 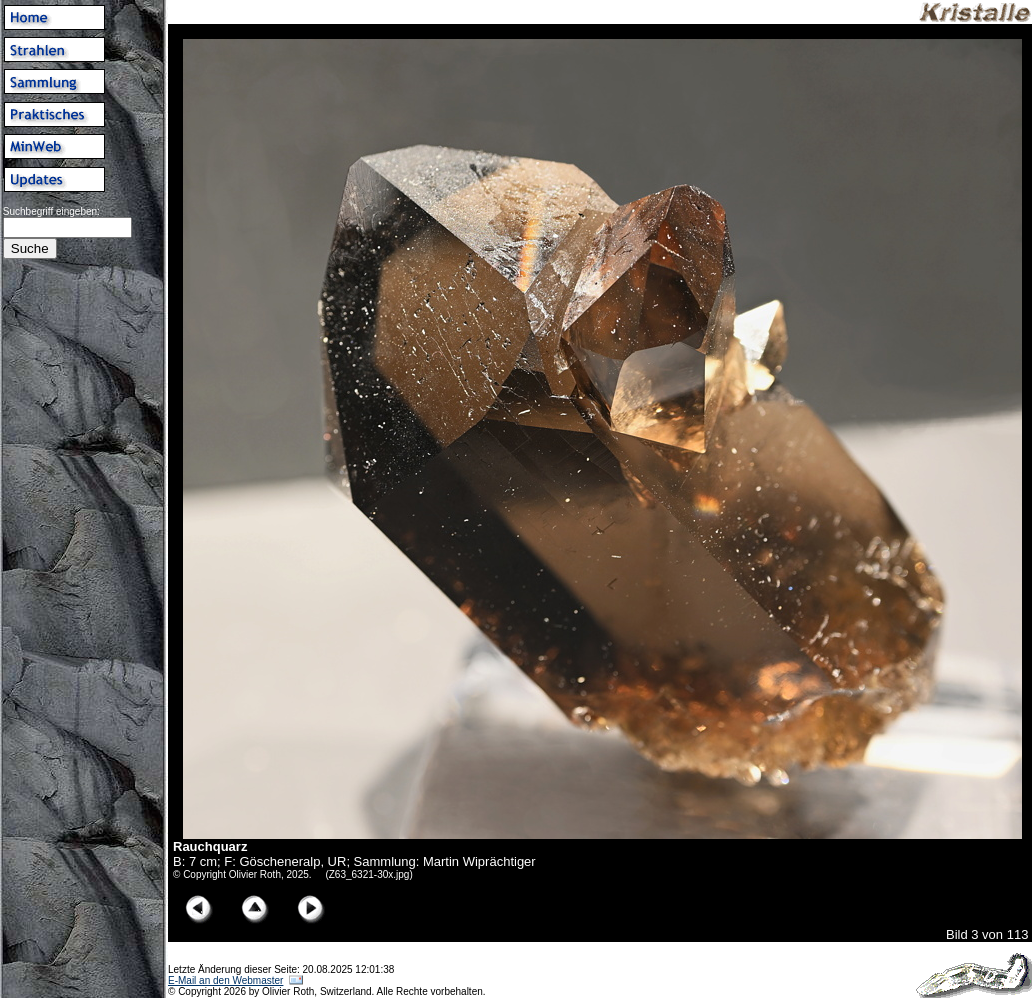 I want to click on E-Mail an den Webmaster, so click(x=225, y=980).